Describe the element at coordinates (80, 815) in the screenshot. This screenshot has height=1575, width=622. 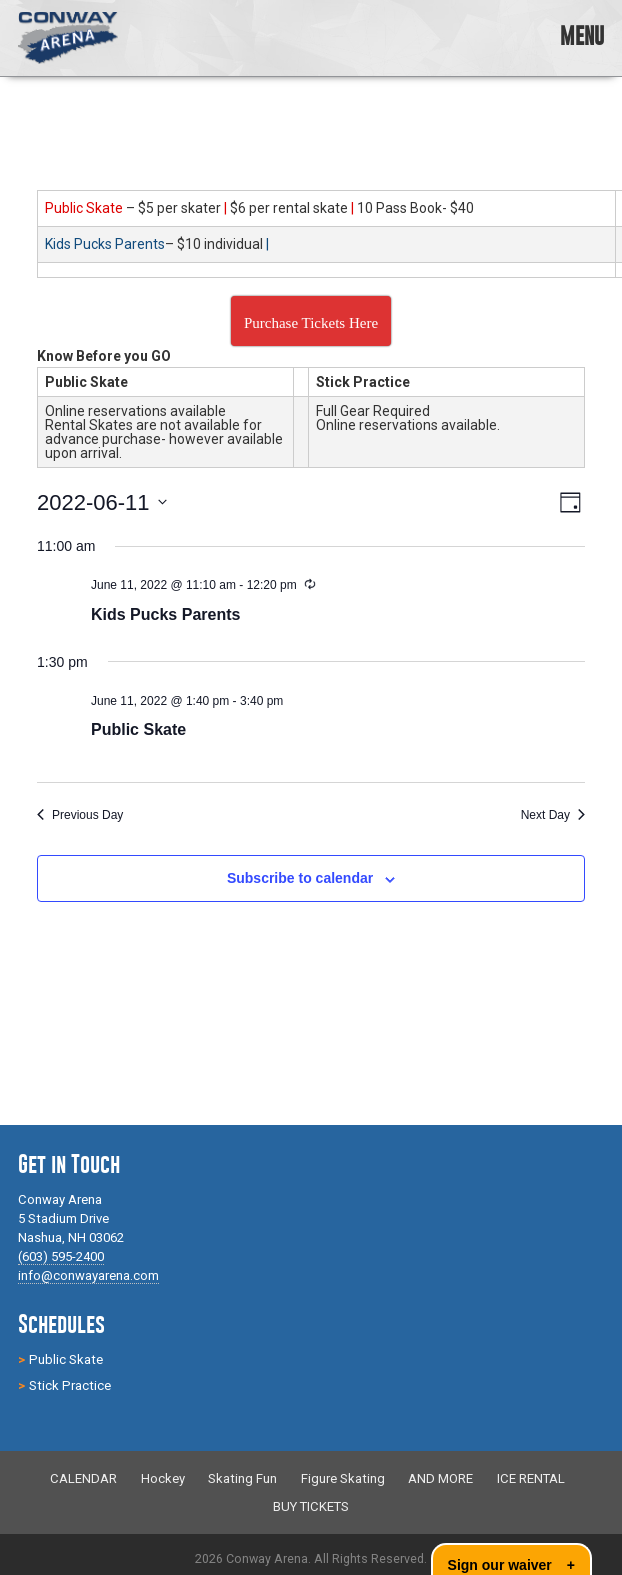
I see `Previous Day` at that location.